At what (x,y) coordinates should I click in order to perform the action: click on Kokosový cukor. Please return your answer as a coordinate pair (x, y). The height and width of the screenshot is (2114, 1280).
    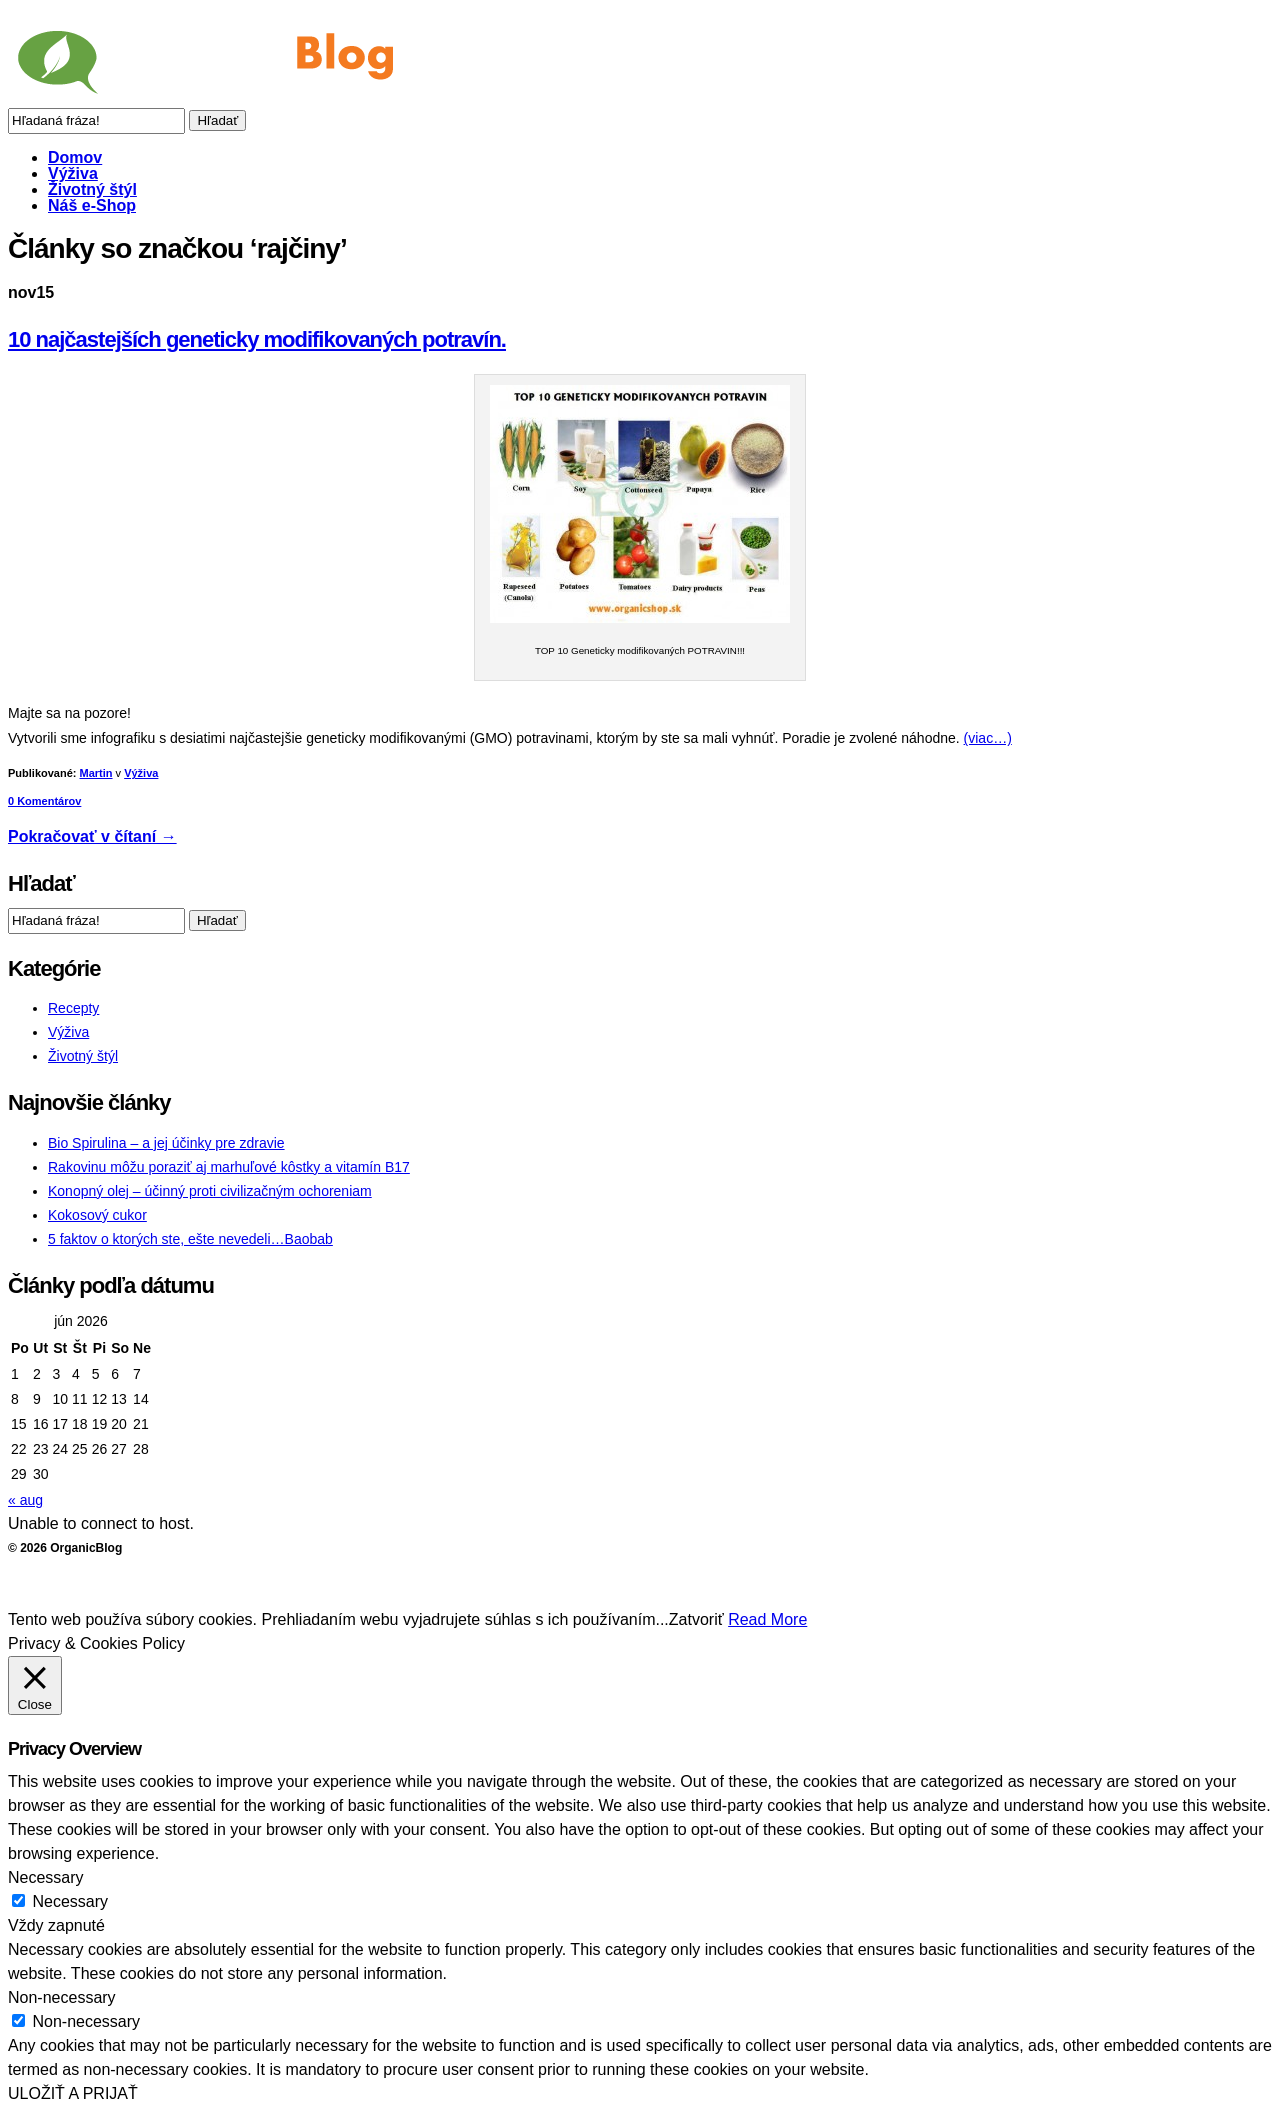
    Looking at the image, I should click on (97, 1215).